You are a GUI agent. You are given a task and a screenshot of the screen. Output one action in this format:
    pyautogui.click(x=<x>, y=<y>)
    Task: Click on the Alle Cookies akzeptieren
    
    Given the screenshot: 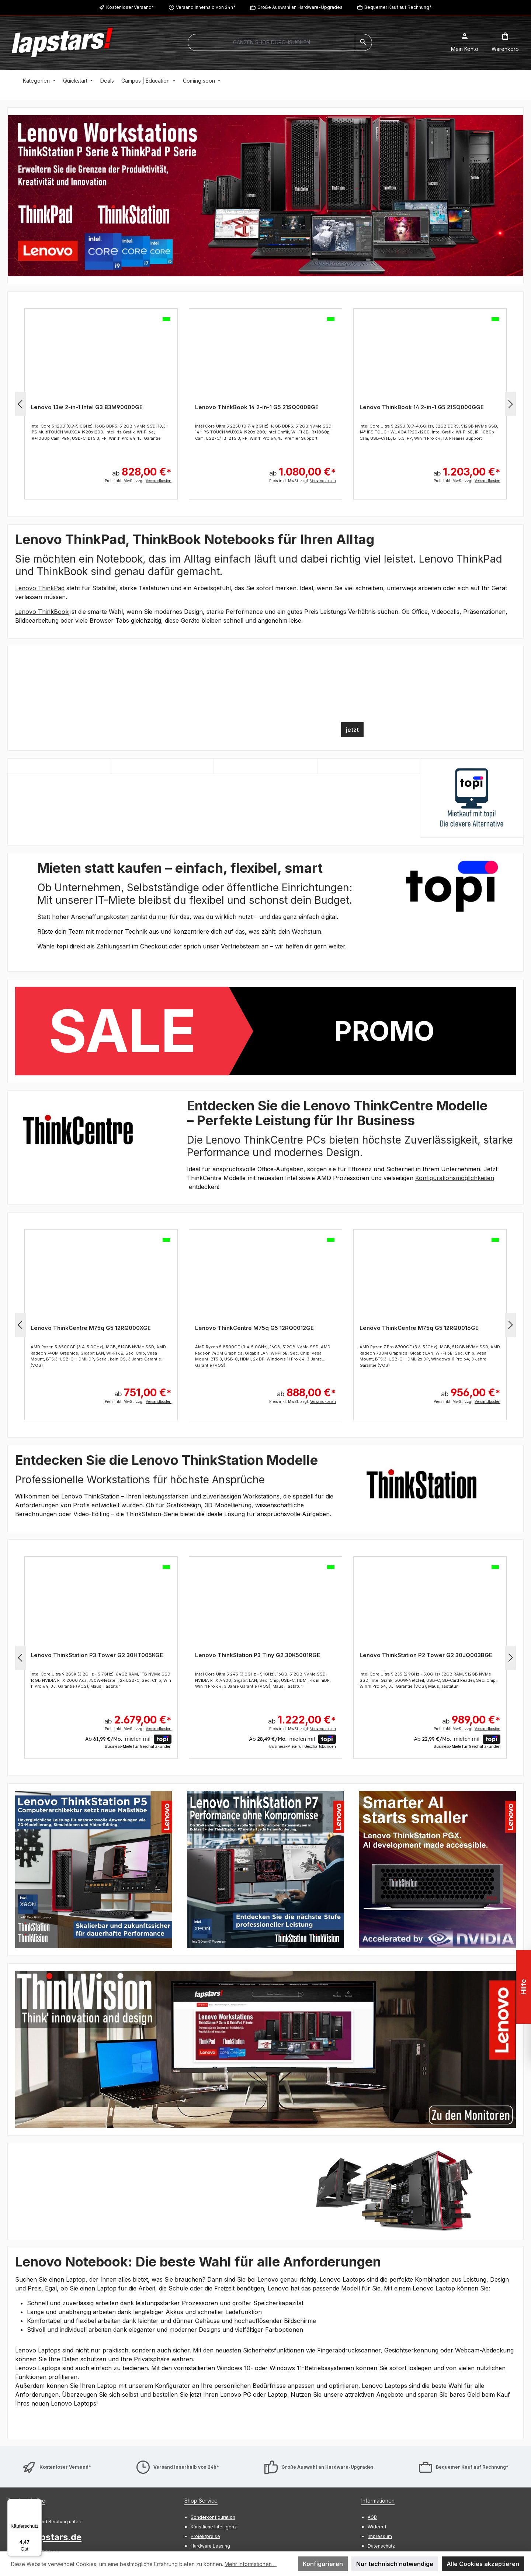 What is the action you would take?
    pyautogui.click(x=483, y=2564)
    